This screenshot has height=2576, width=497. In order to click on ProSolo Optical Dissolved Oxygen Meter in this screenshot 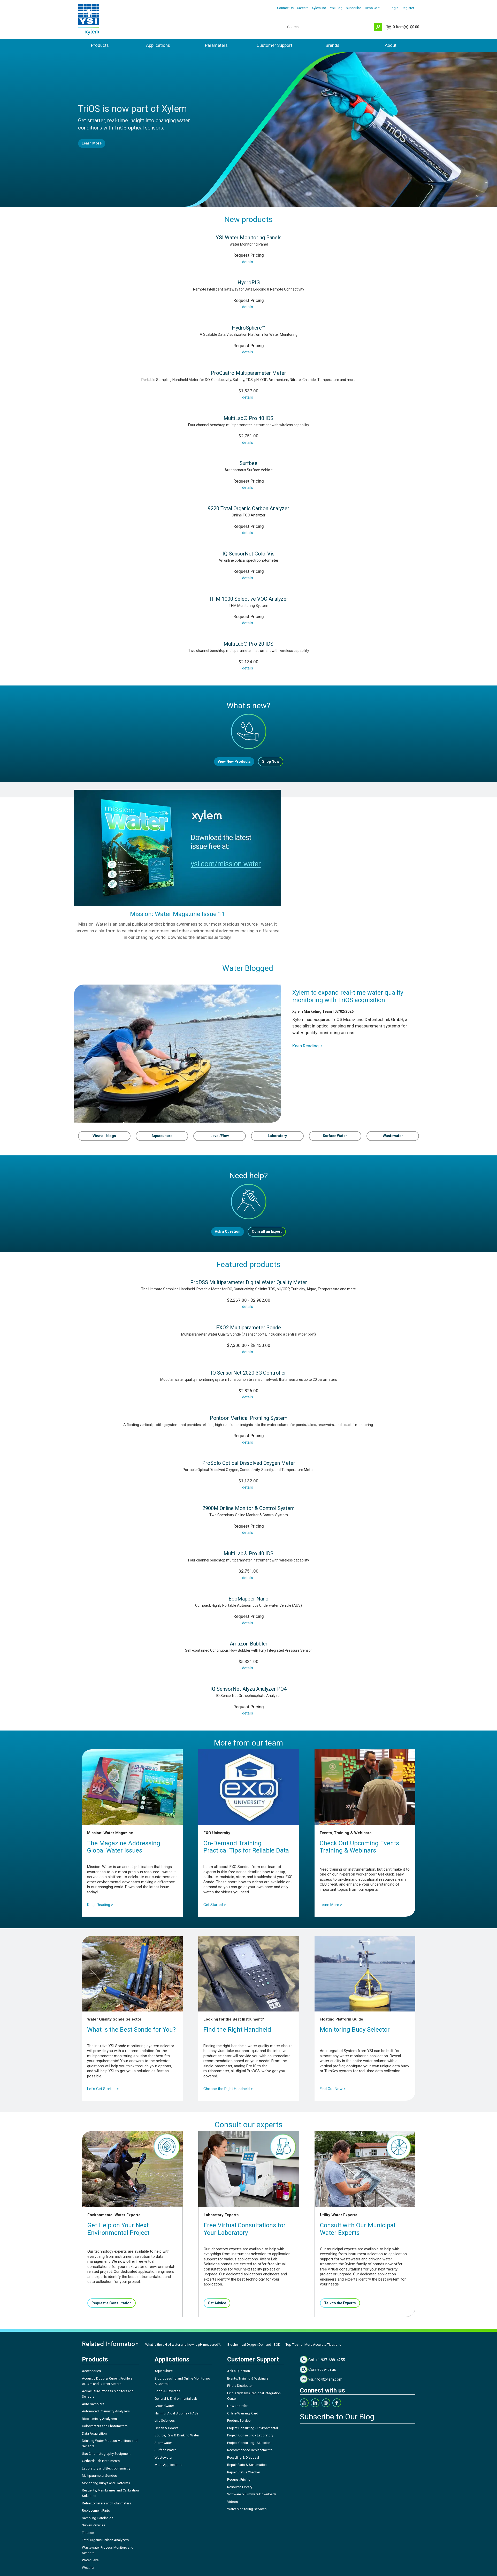, I will do `click(248, 1463)`.